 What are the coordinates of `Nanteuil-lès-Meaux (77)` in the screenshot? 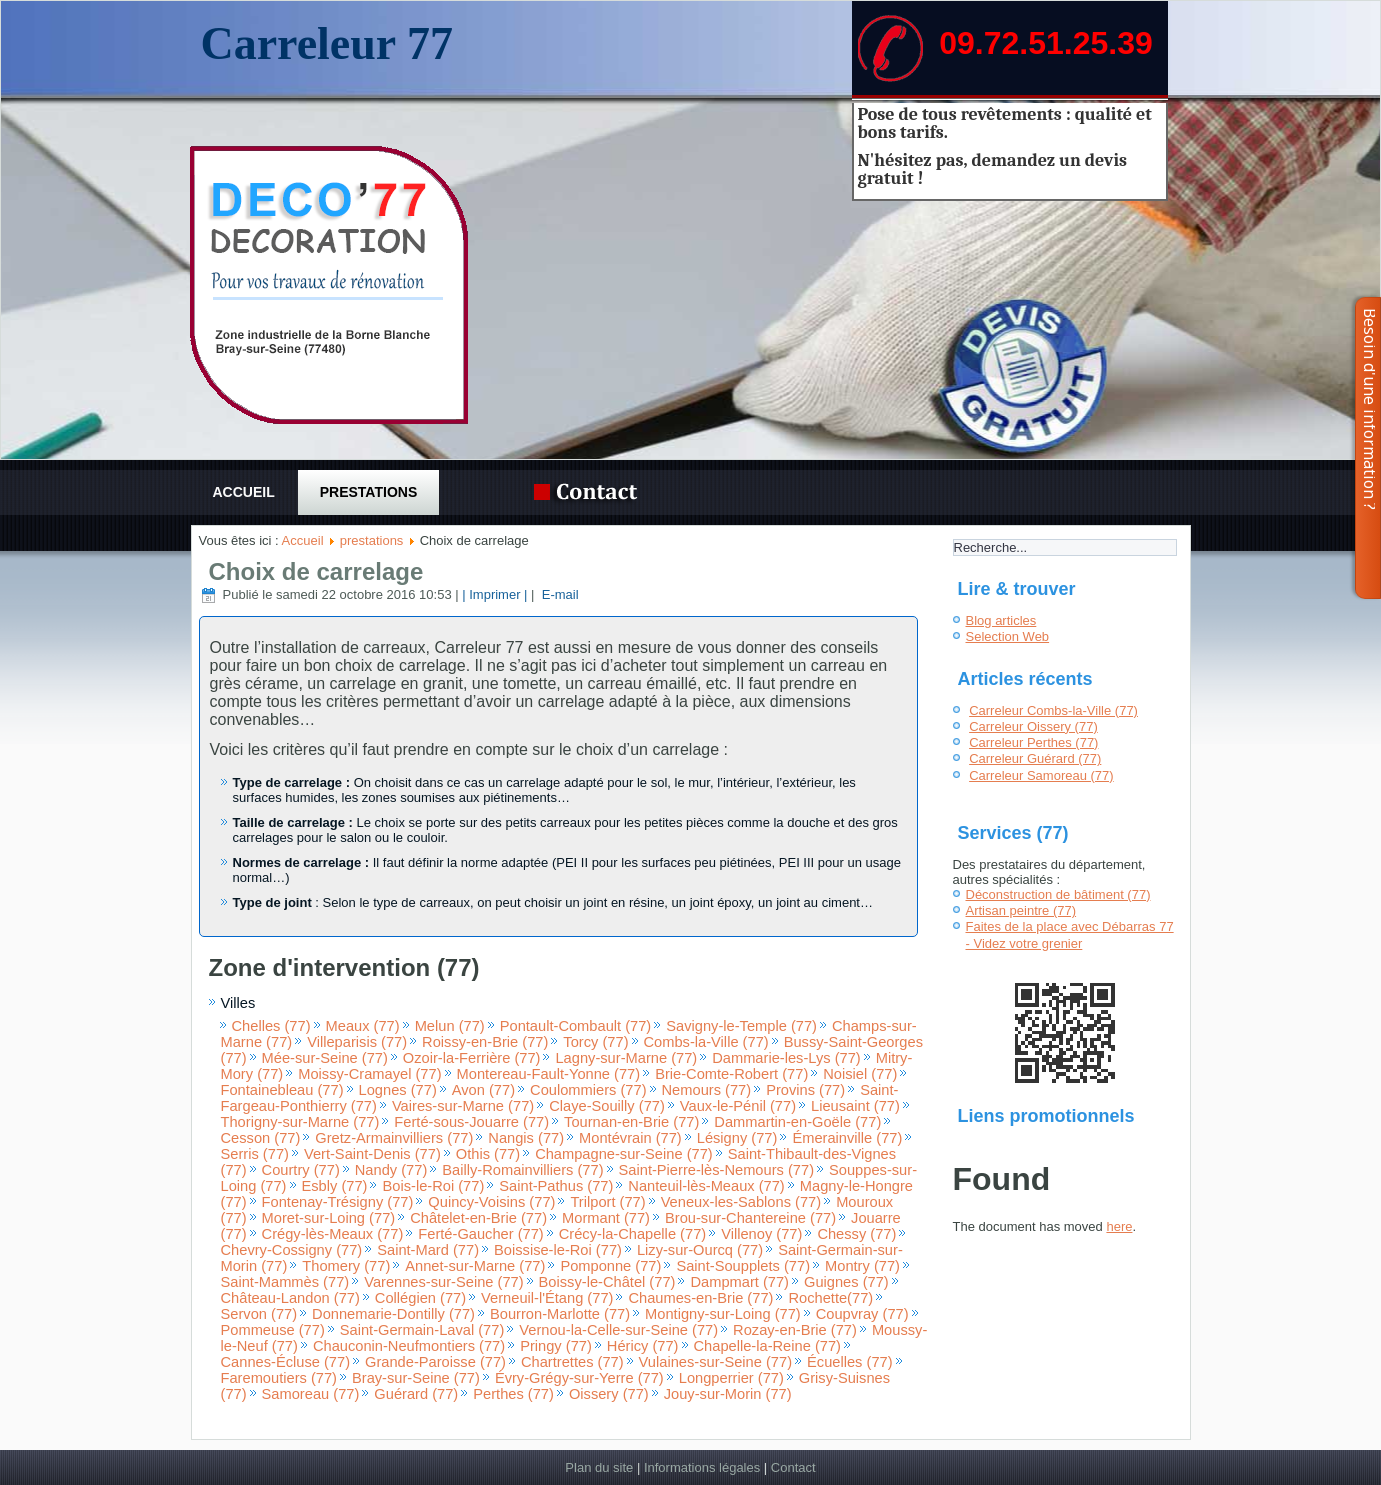 It's located at (706, 1186).